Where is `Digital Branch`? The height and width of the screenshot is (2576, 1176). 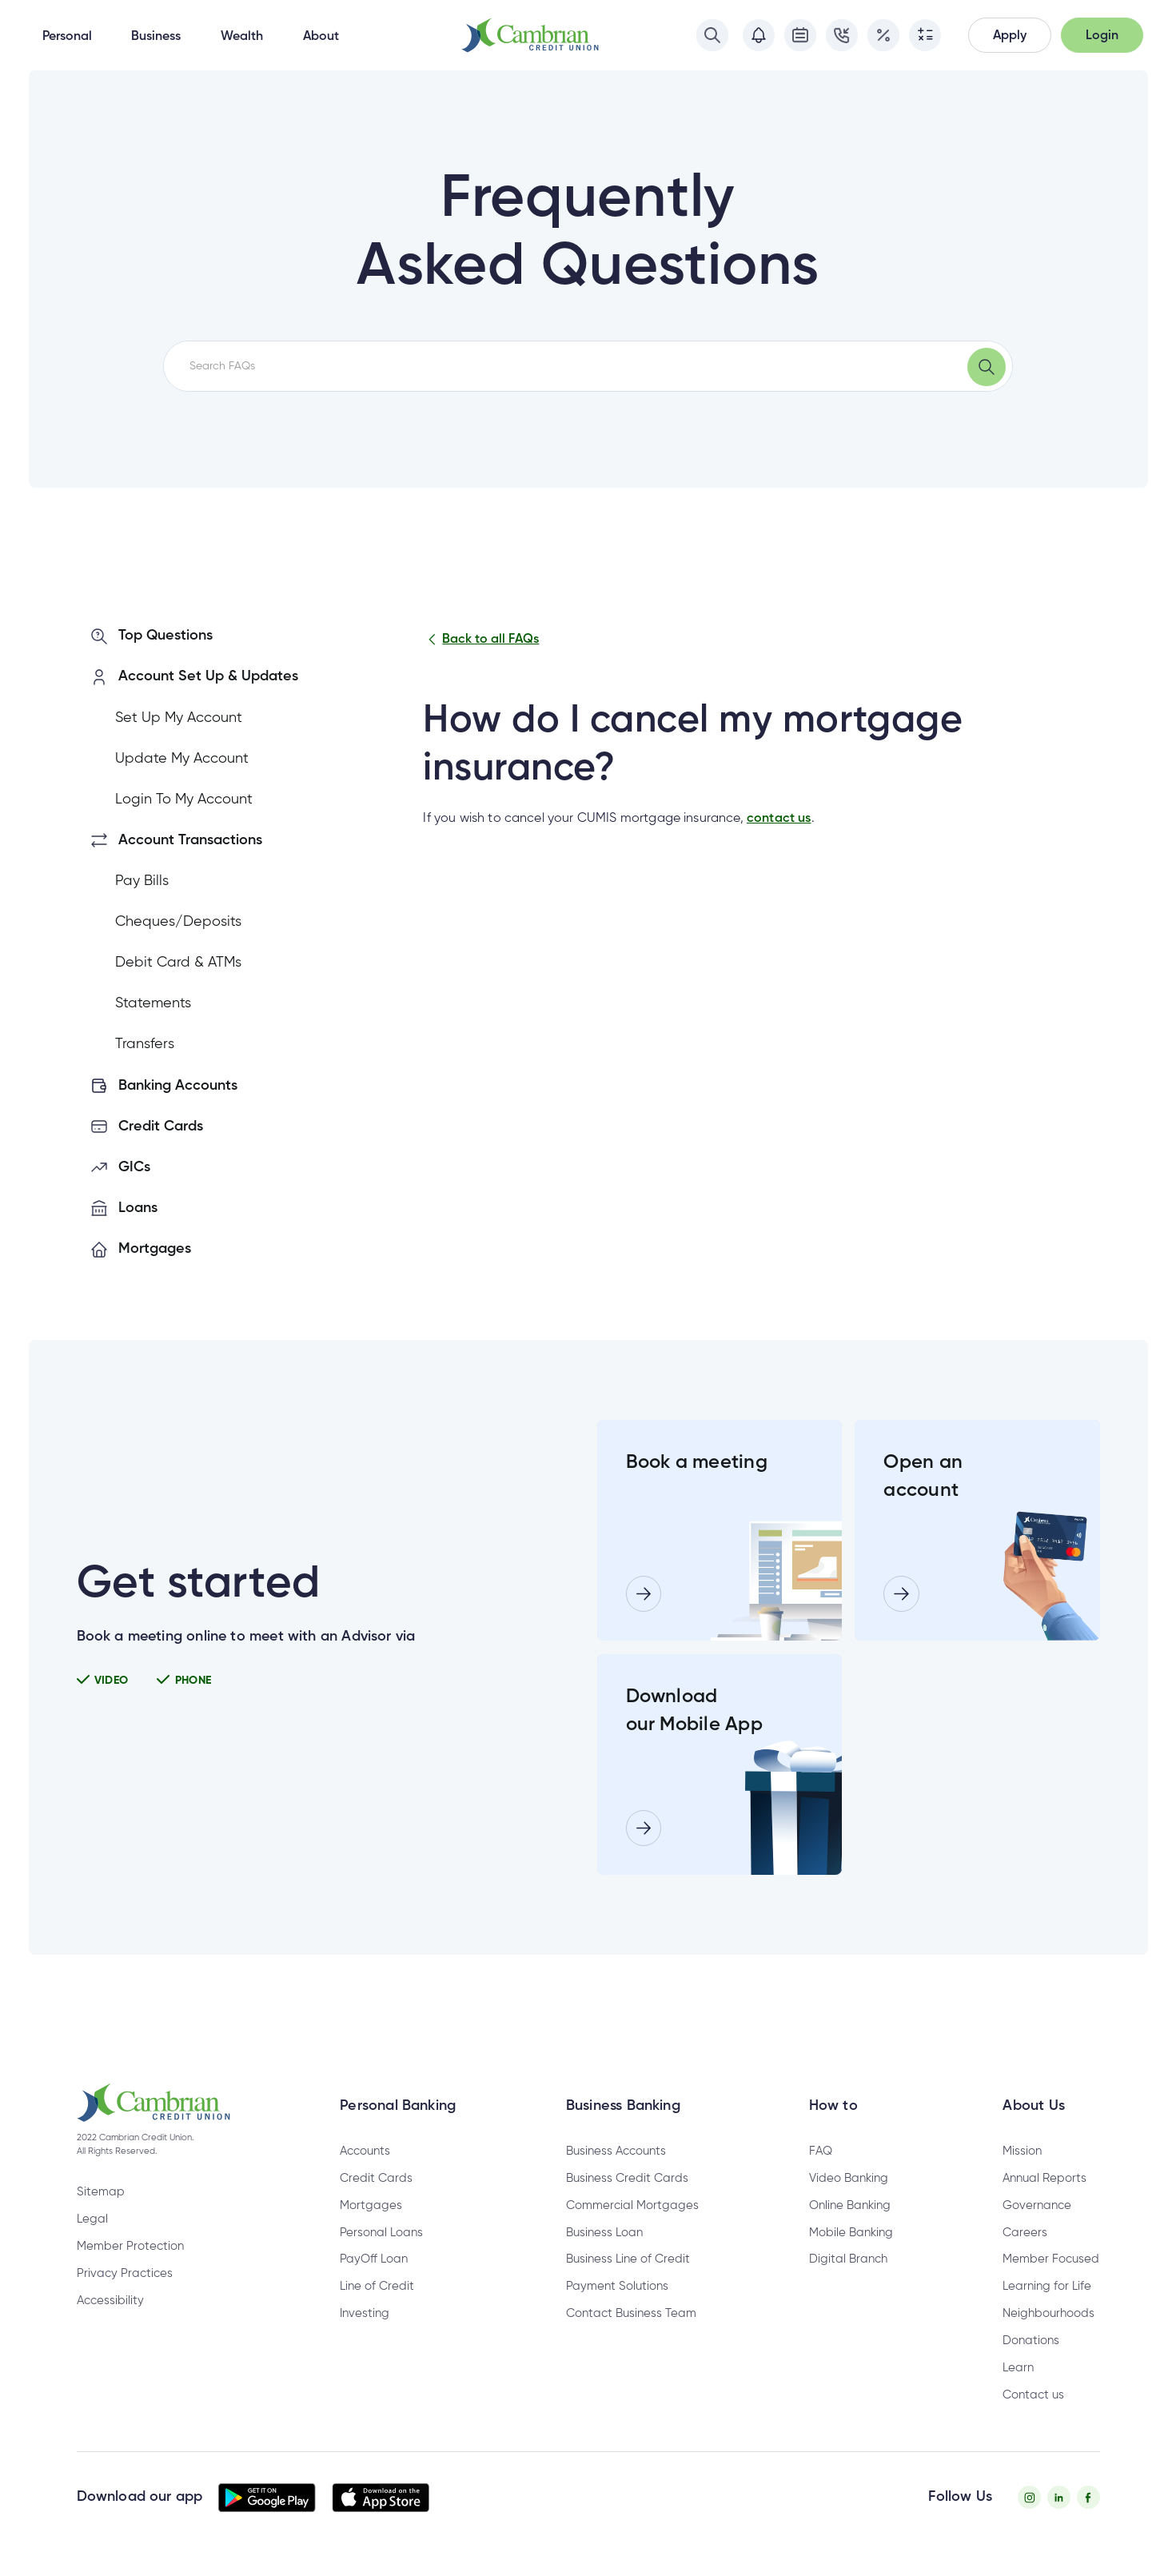 Digital Branch is located at coordinates (848, 2259).